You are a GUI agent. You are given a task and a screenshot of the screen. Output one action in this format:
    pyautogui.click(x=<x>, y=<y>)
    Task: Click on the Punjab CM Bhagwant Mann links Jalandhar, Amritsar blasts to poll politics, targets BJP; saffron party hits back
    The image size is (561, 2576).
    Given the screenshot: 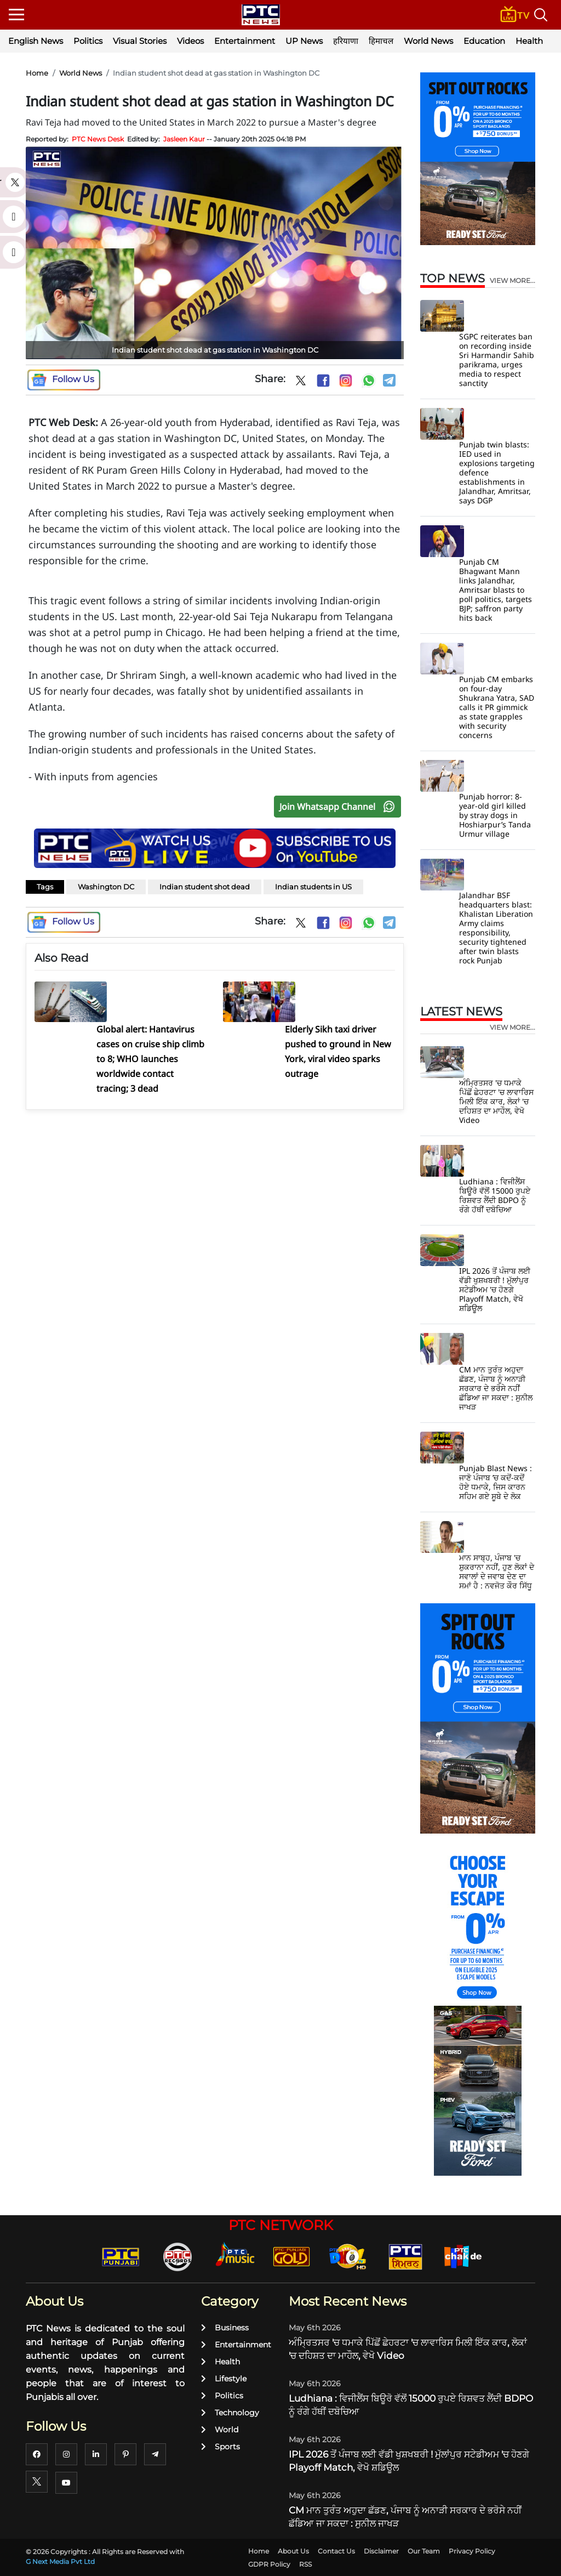 What is the action you would take?
    pyautogui.click(x=495, y=590)
    